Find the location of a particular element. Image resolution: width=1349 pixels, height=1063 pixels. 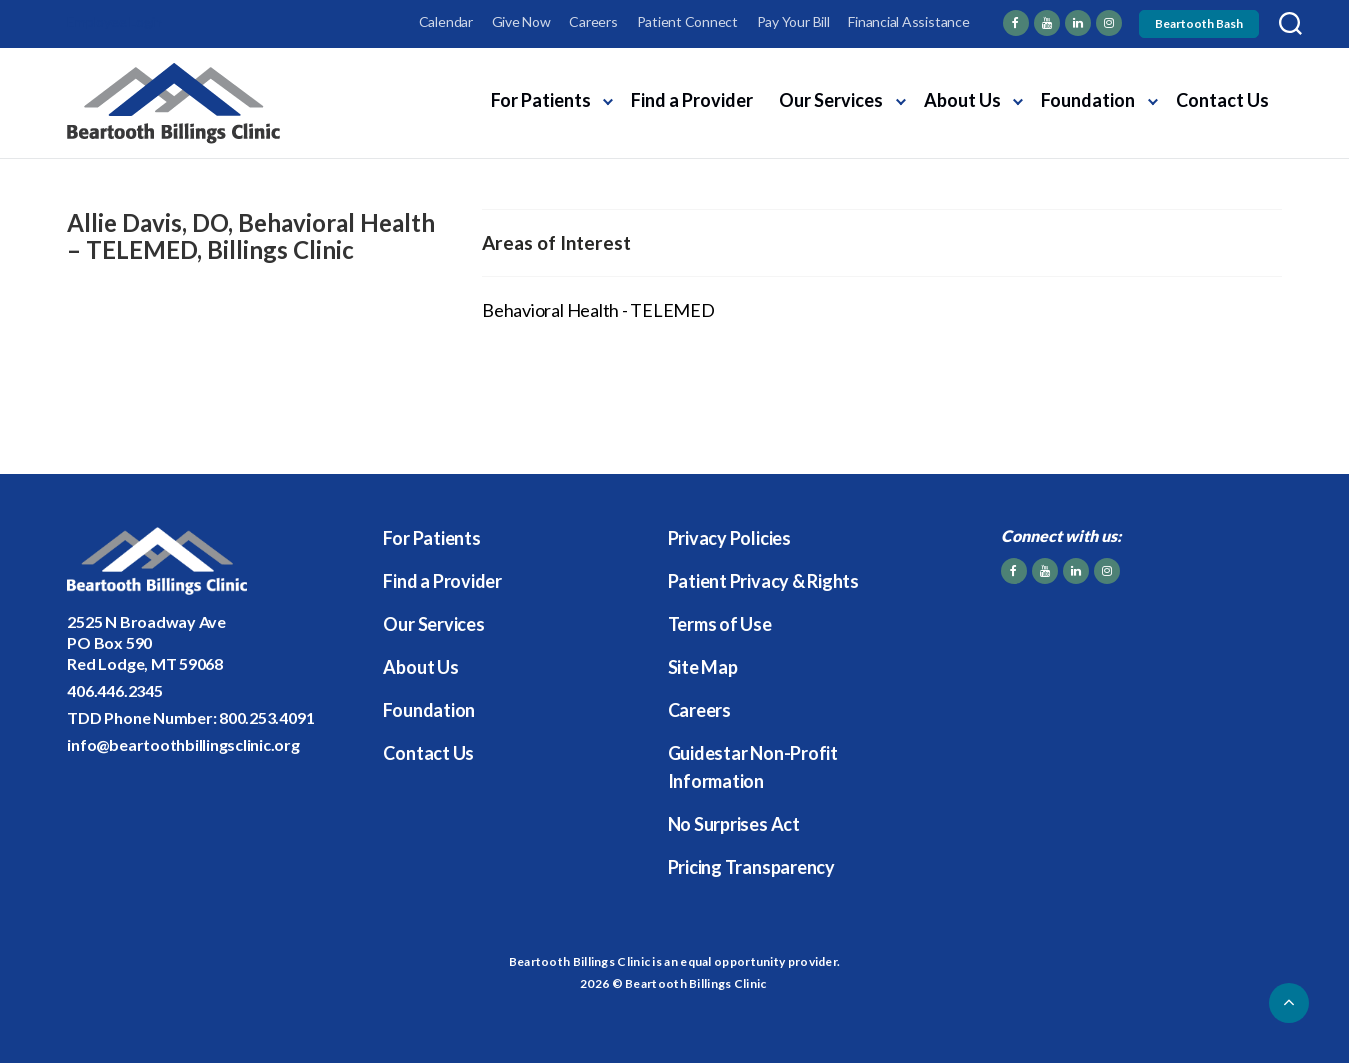

800.253.4091 is located at coordinates (266, 717).